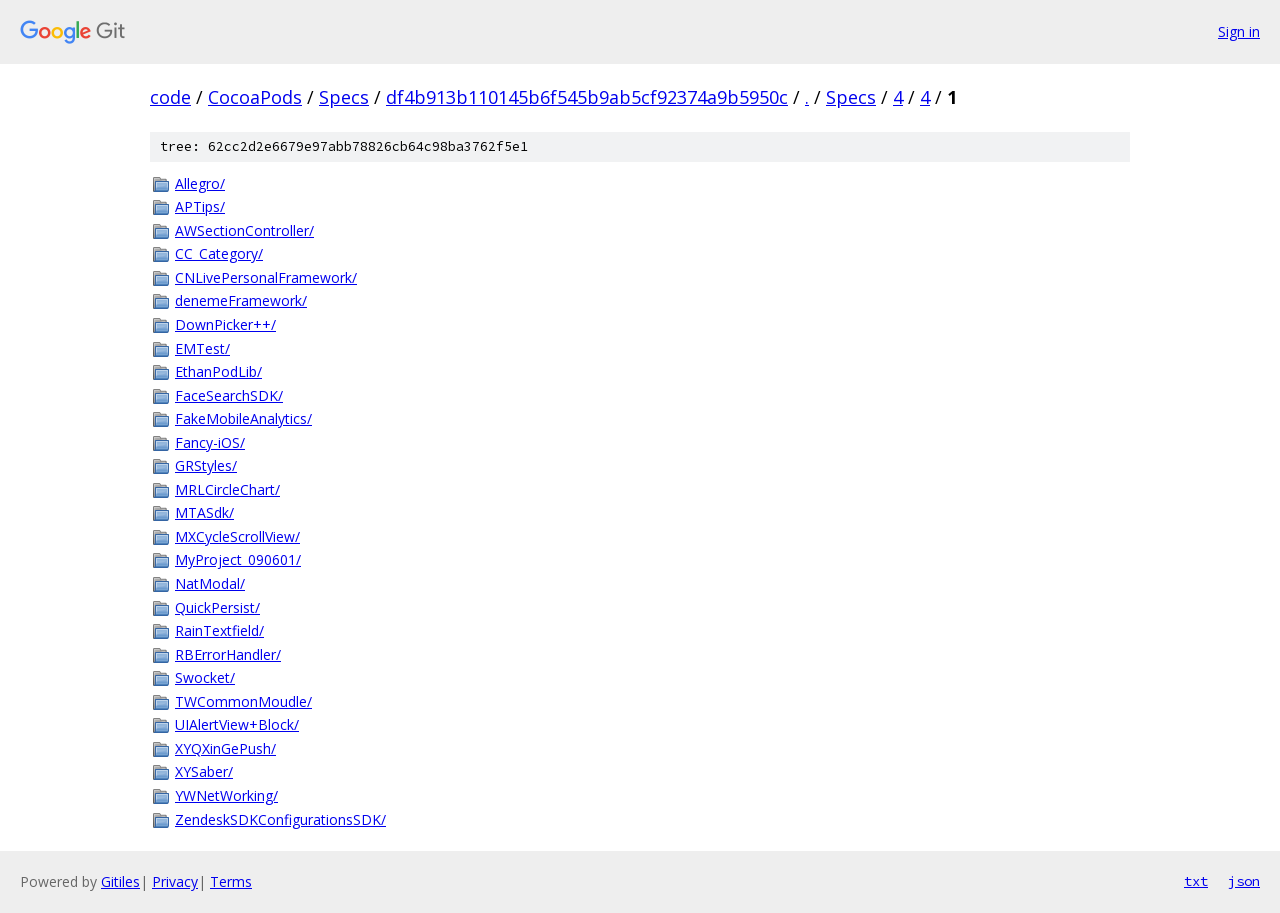  I want to click on MRLCircleChart/, so click(227, 489).